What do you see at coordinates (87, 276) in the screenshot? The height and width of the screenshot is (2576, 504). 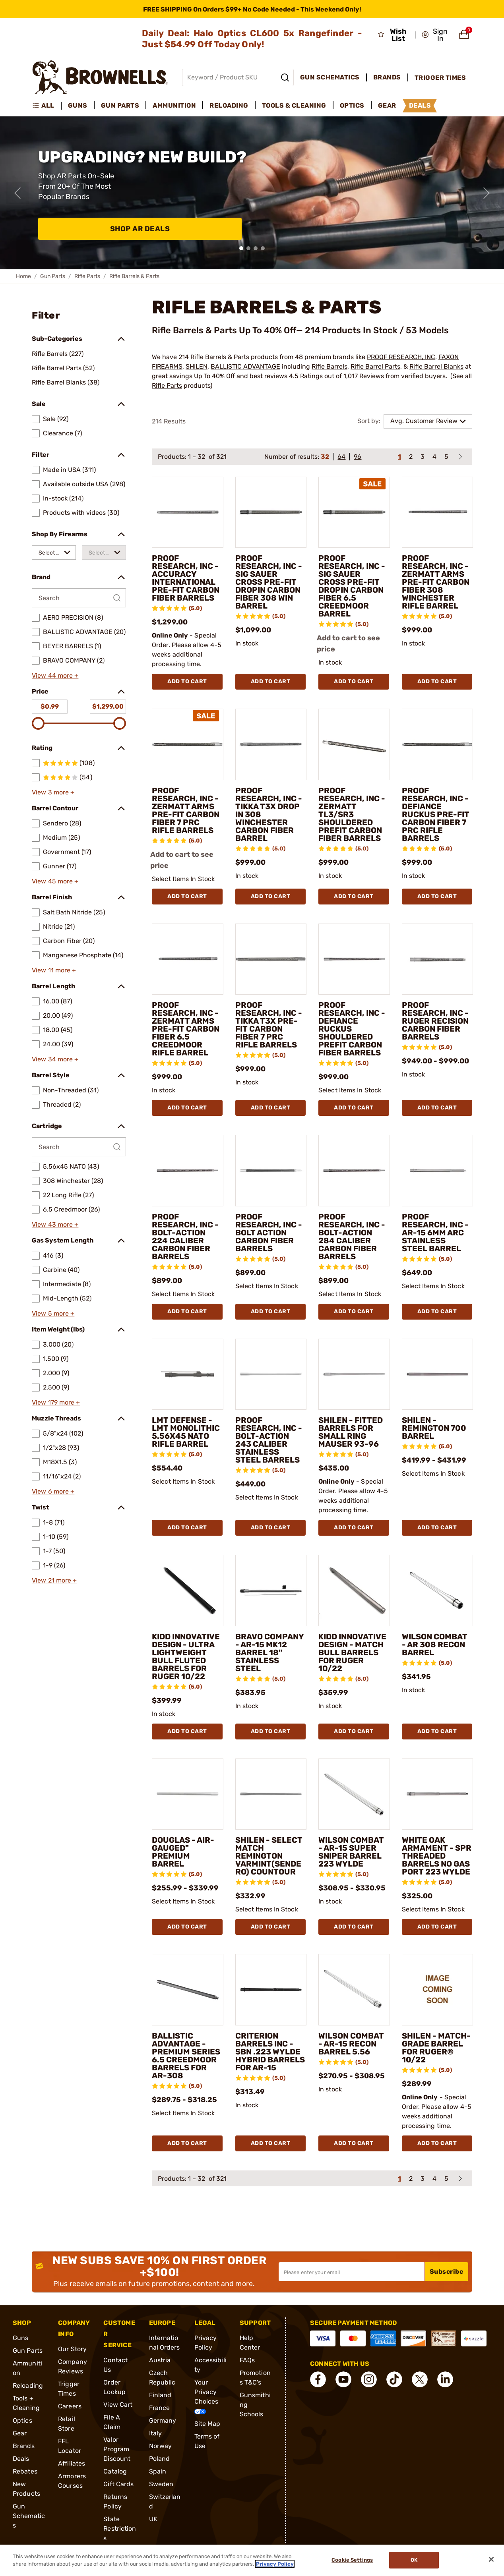 I see `Rifle Parts` at bounding box center [87, 276].